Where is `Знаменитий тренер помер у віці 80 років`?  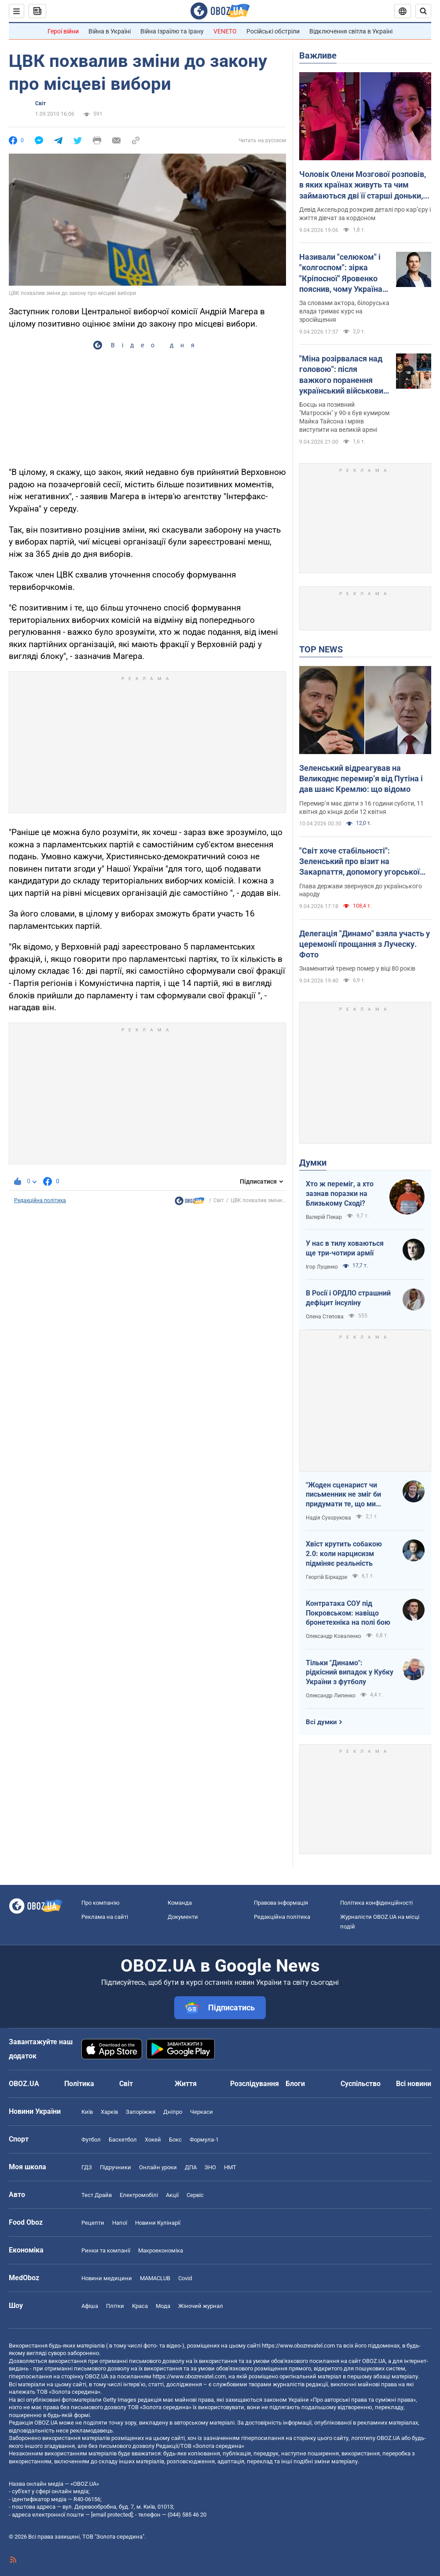 Знаменитий тренер помер у віці 80 років is located at coordinates (357, 968).